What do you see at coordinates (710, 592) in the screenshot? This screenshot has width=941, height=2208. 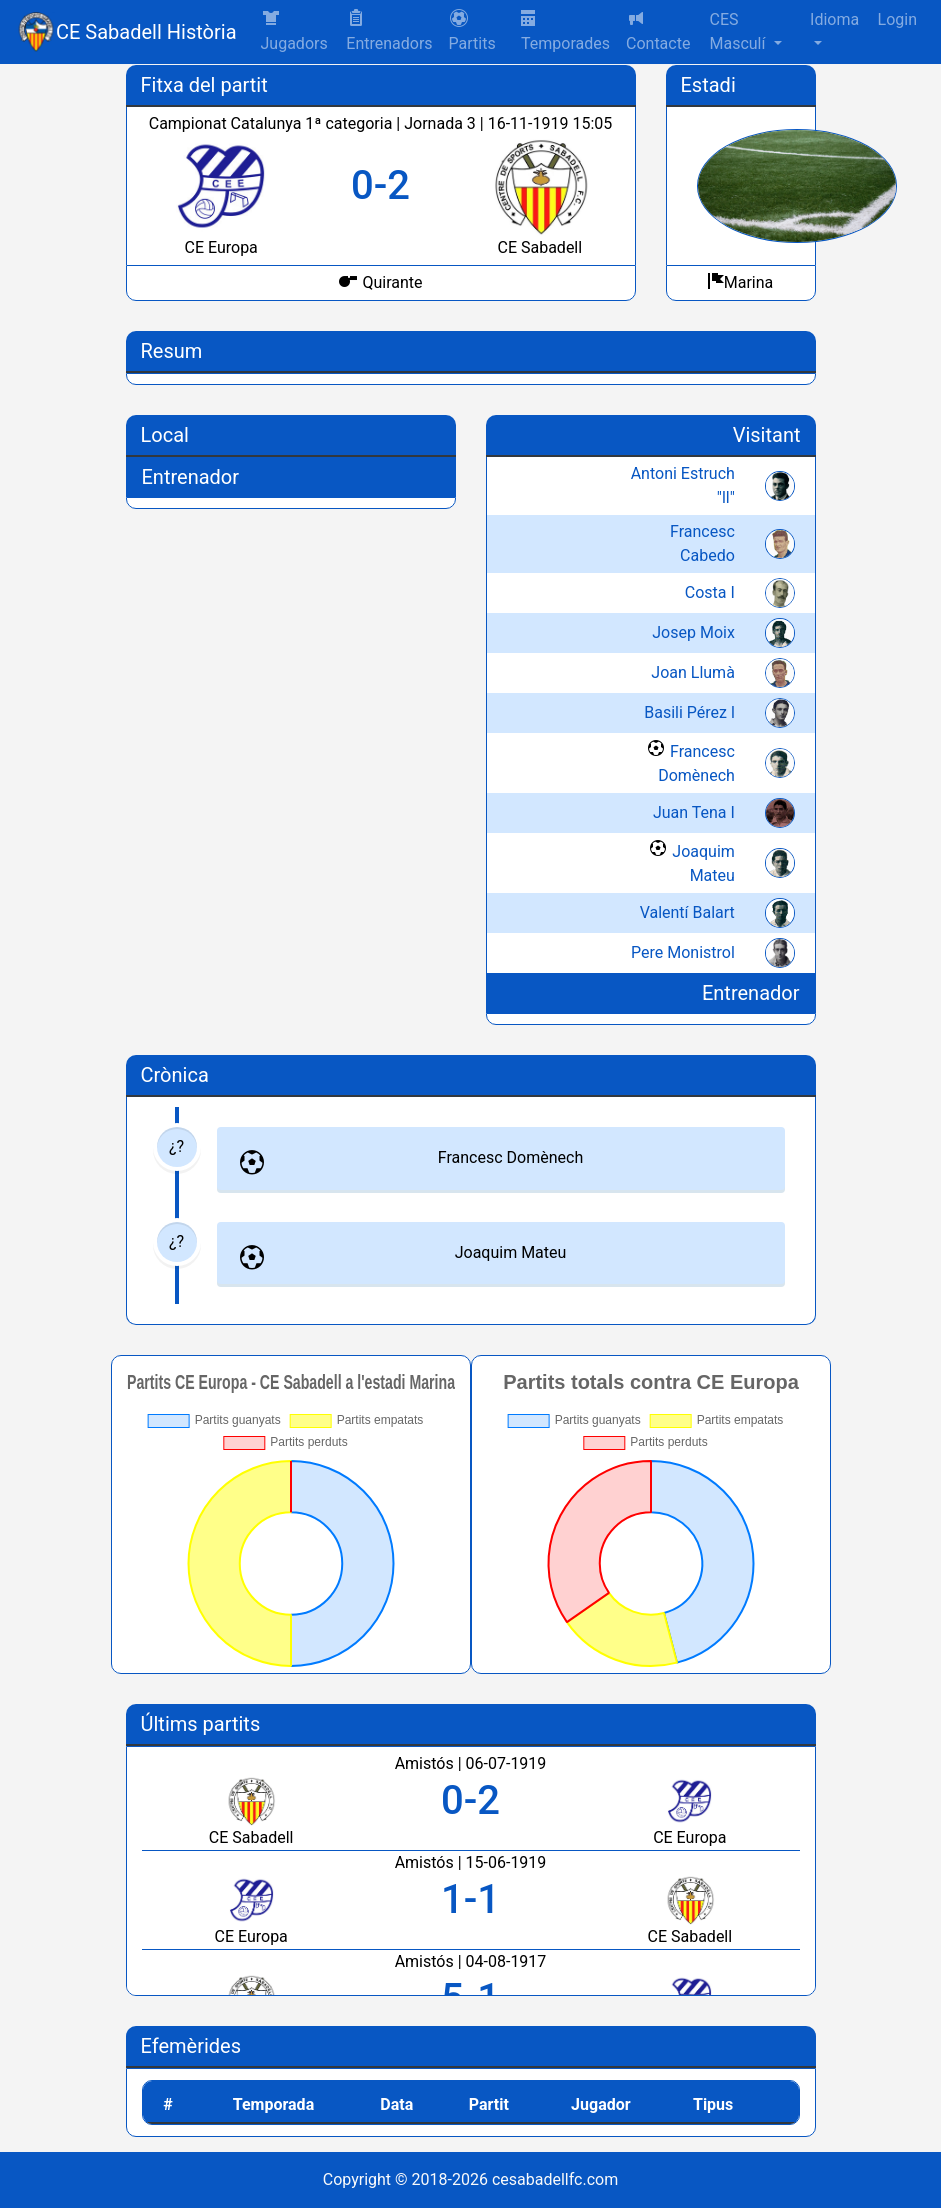 I see `Costa I` at bounding box center [710, 592].